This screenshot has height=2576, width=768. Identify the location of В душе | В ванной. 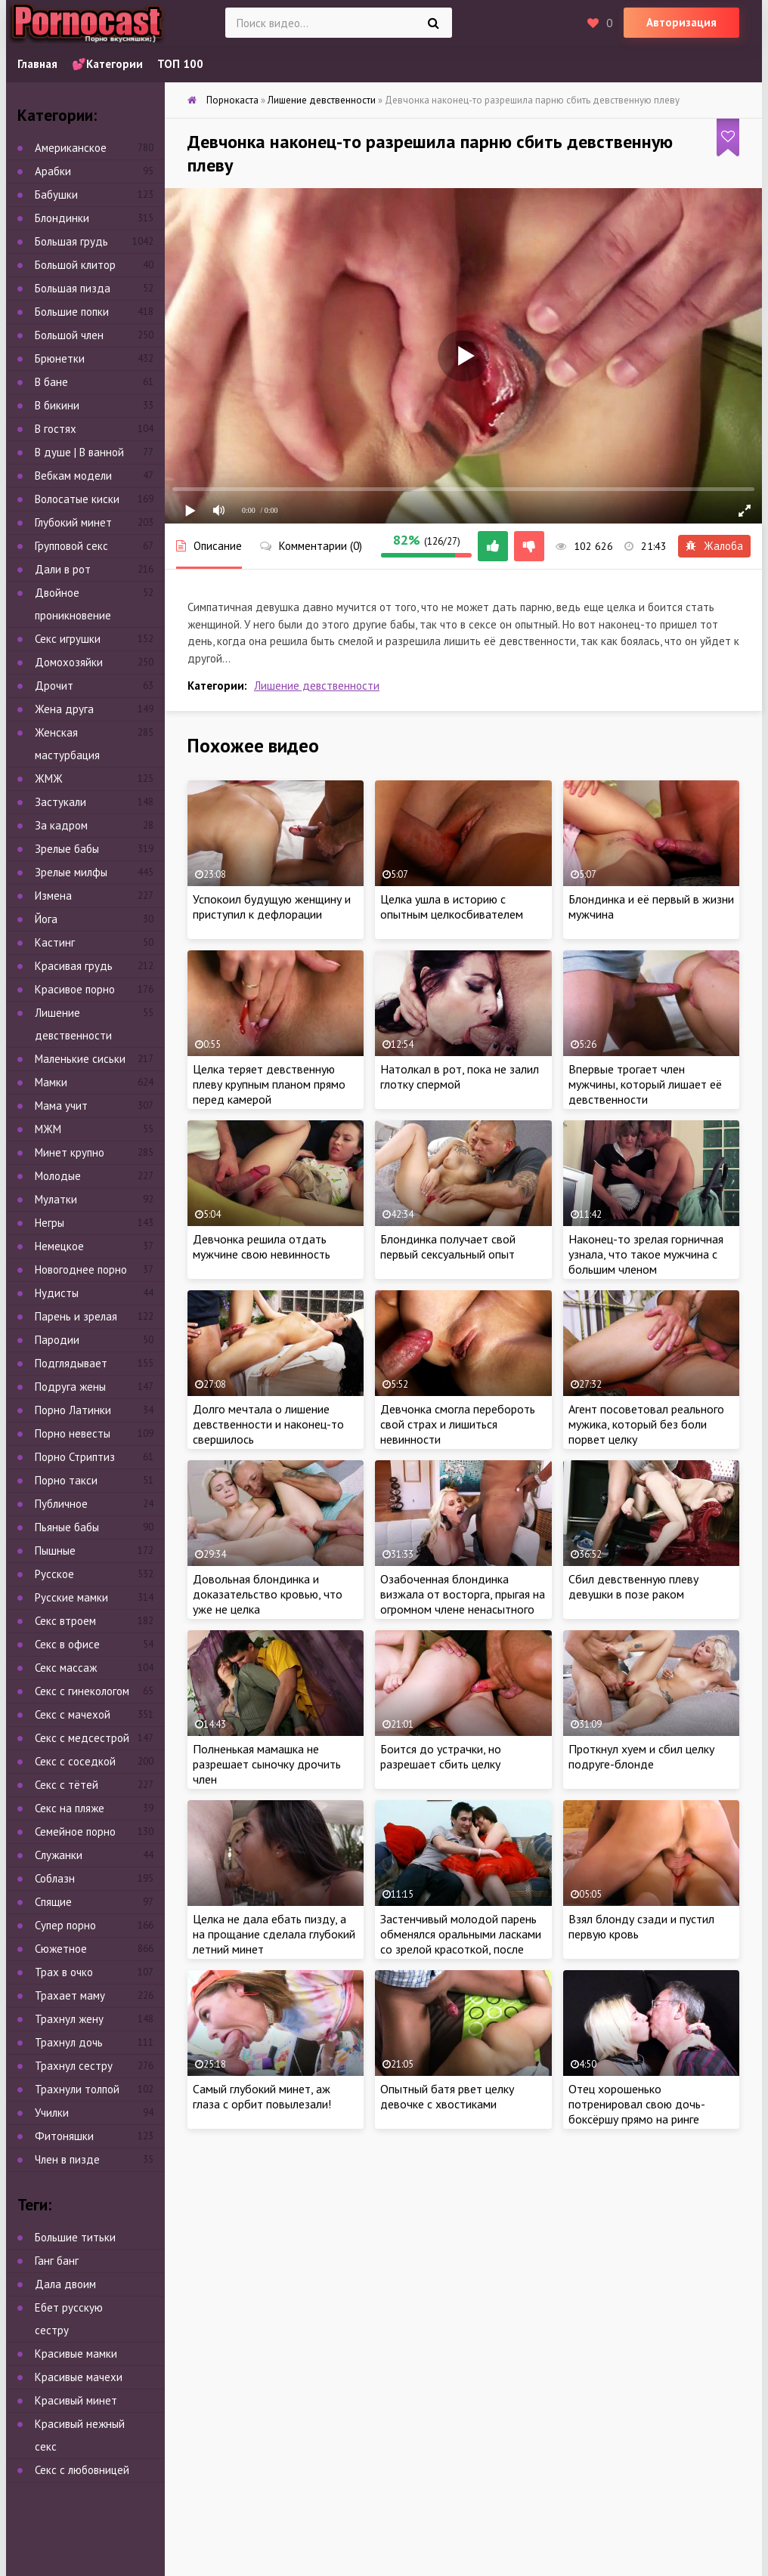
(79, 452).